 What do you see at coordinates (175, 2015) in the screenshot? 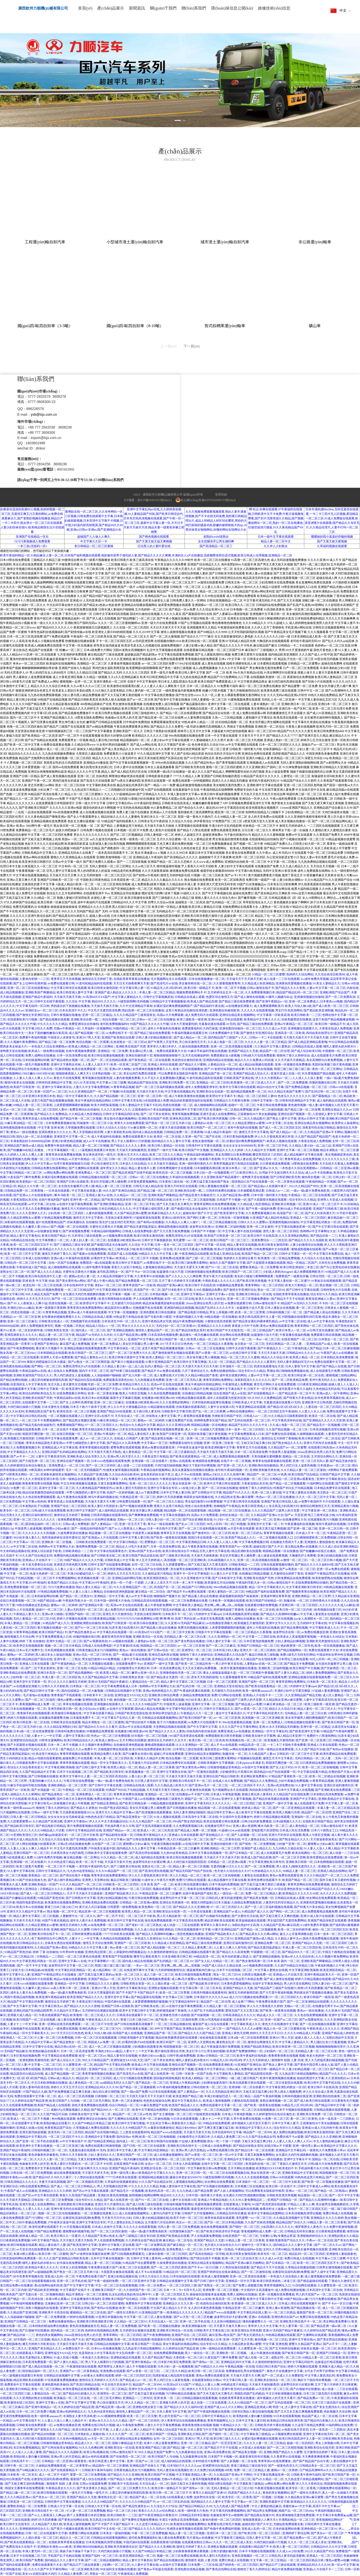
I see `亚洲春色另类小说校园` at bounding box center [175, 2015].